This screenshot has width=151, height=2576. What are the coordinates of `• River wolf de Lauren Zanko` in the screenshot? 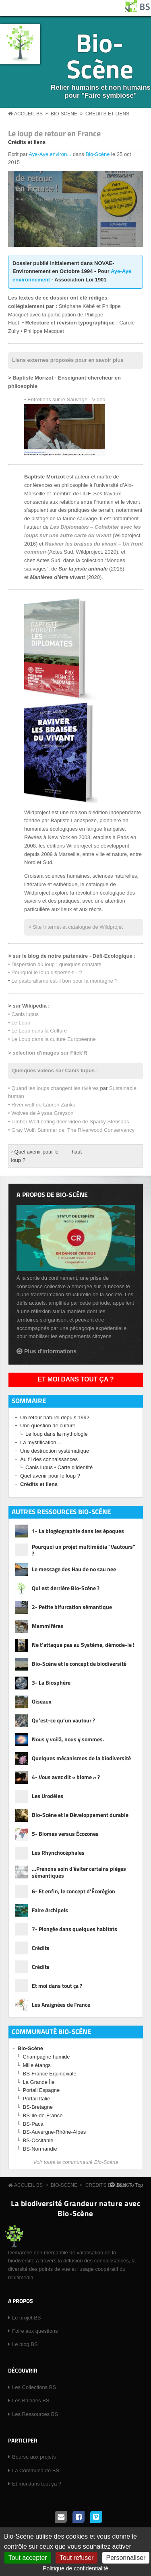 It's located at (41, 1105).